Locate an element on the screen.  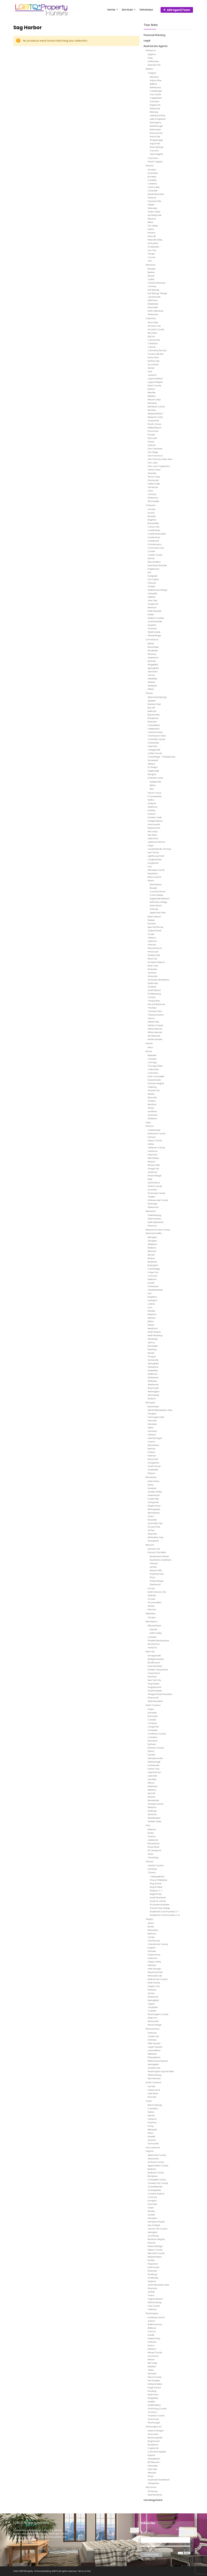
Auburn is located at coordinates (151, 2320).